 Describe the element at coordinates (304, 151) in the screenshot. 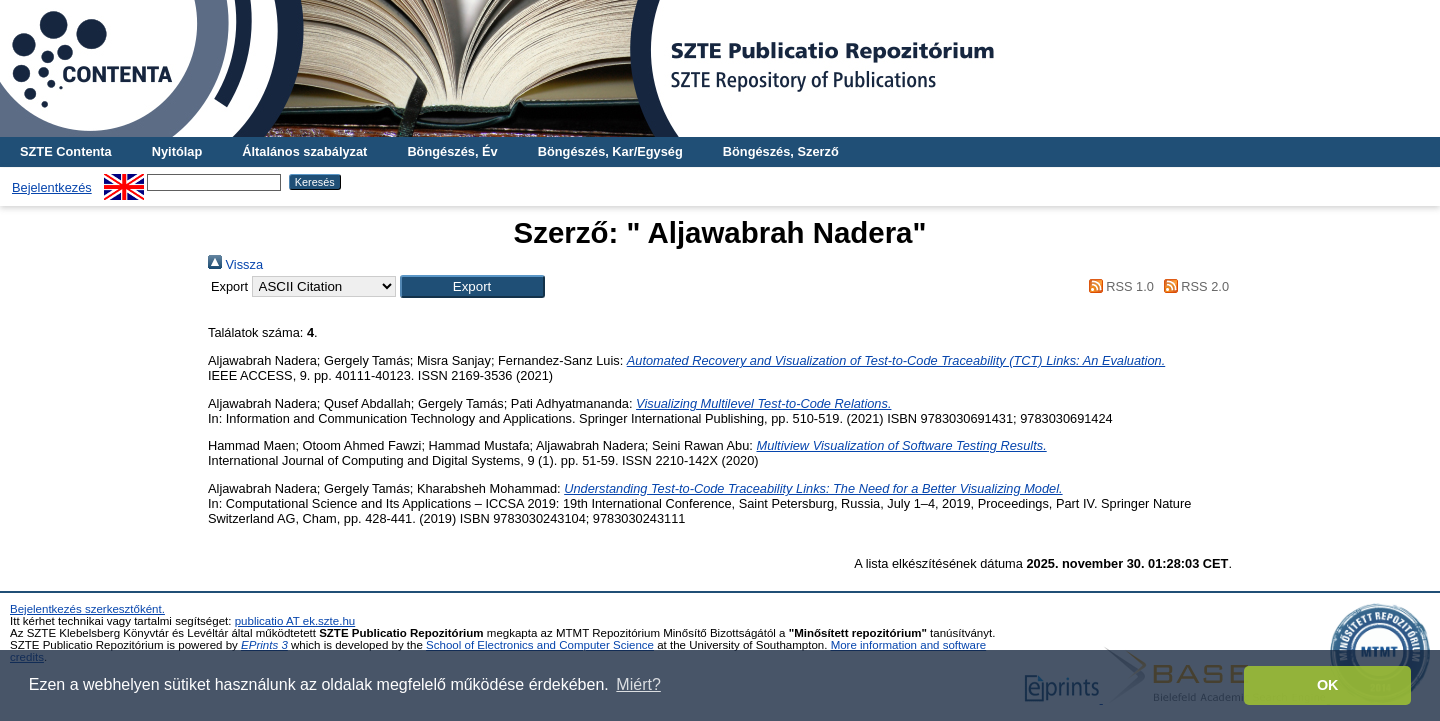

I see `Általános szabályzat` at that location.